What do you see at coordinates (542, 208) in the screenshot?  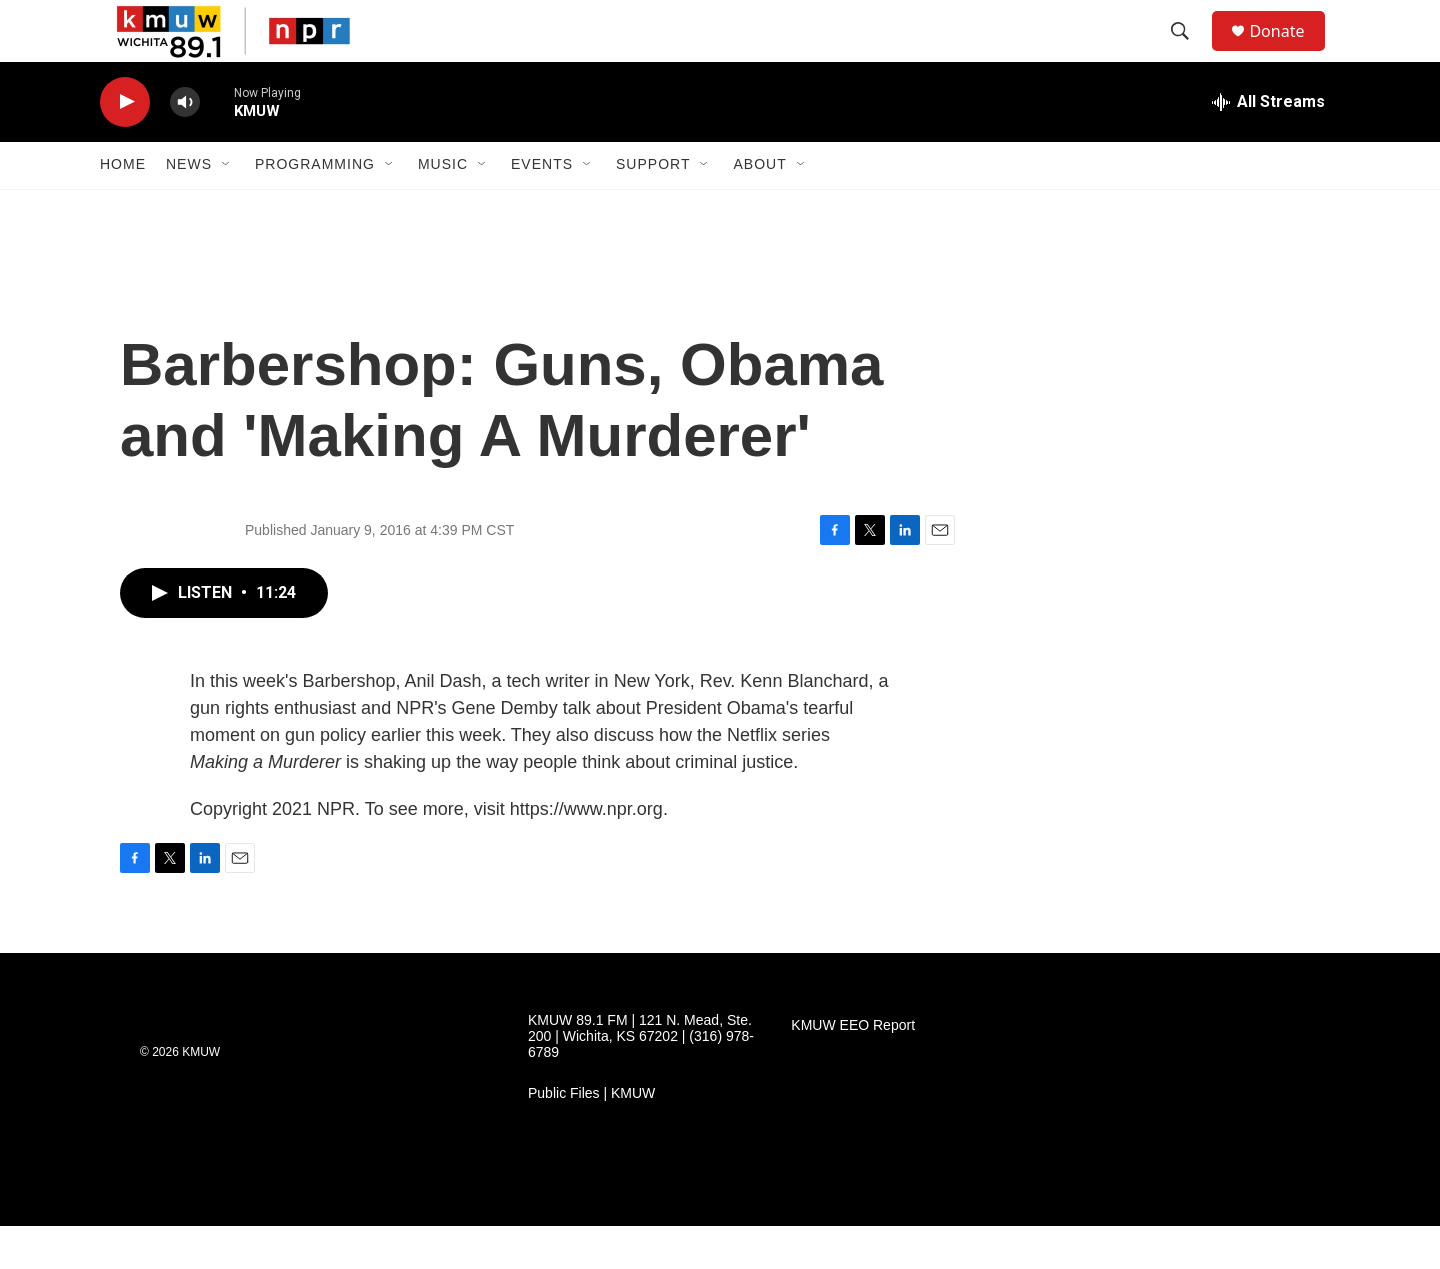 I see `Events` at bounding box center [542, 208].